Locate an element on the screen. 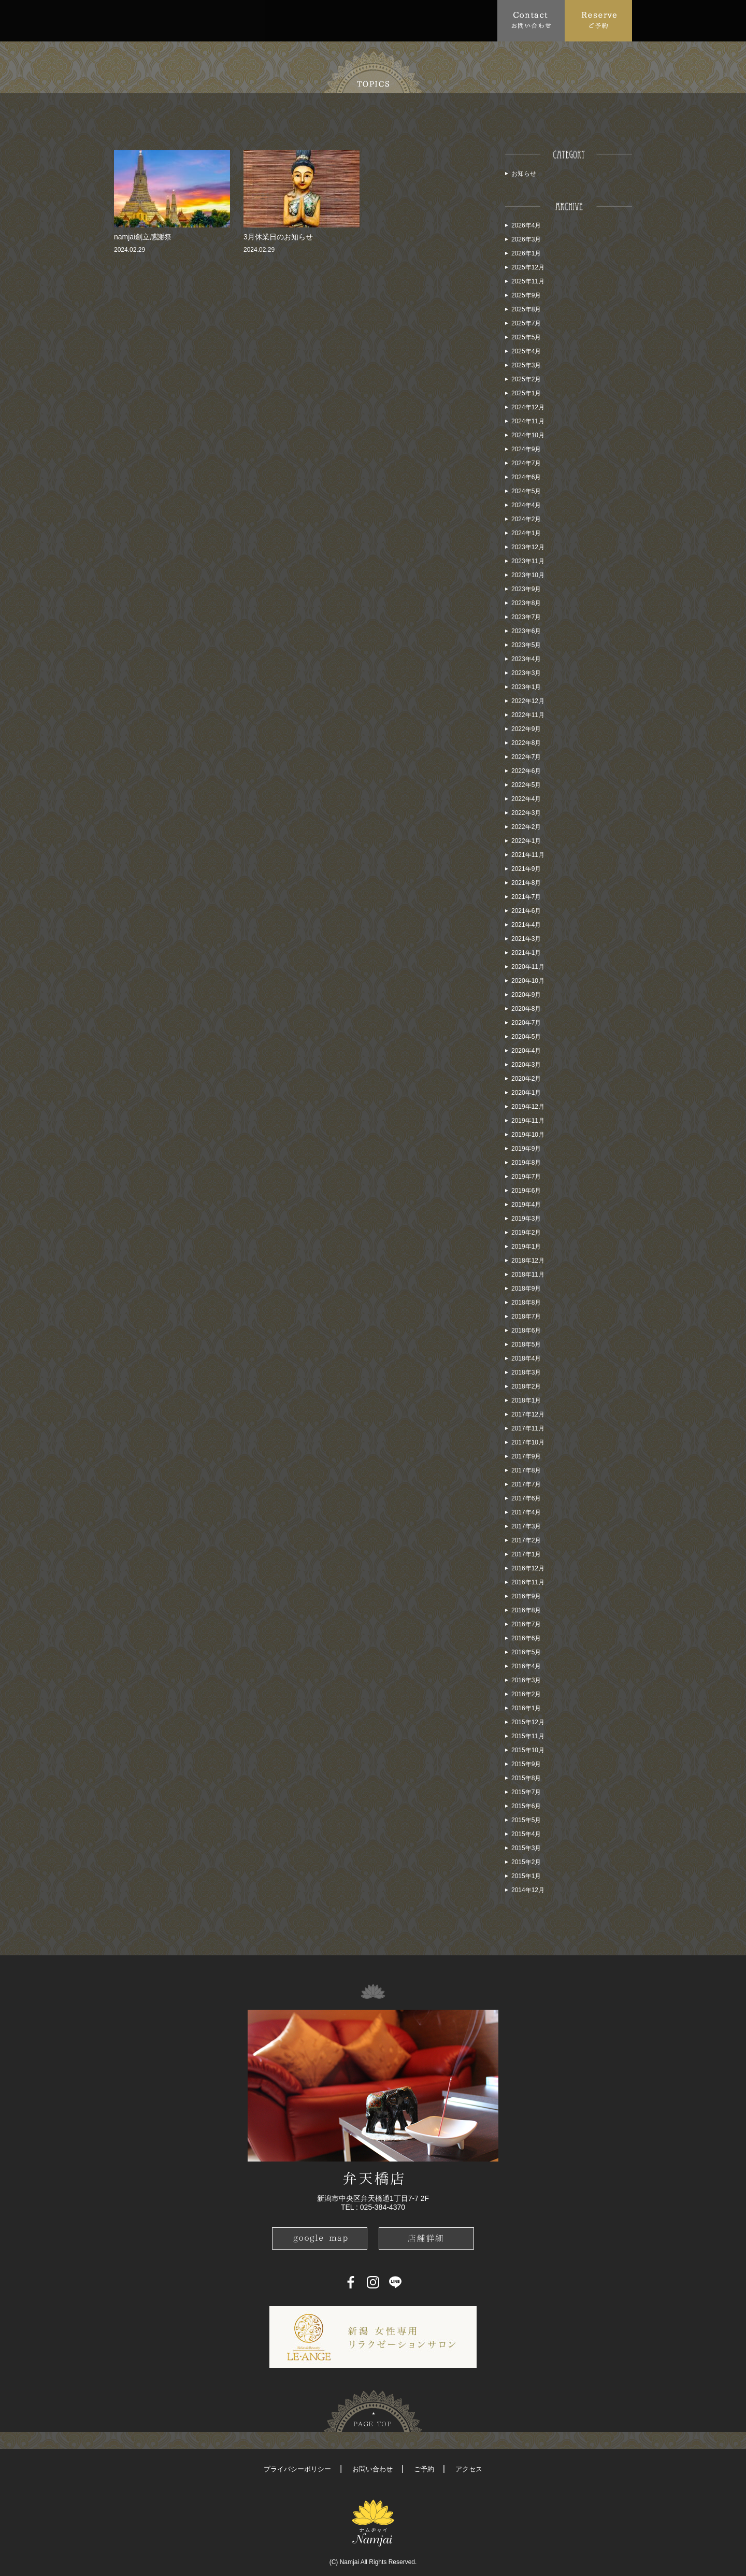  2020年5月 is located at coordinates (526, 1037).